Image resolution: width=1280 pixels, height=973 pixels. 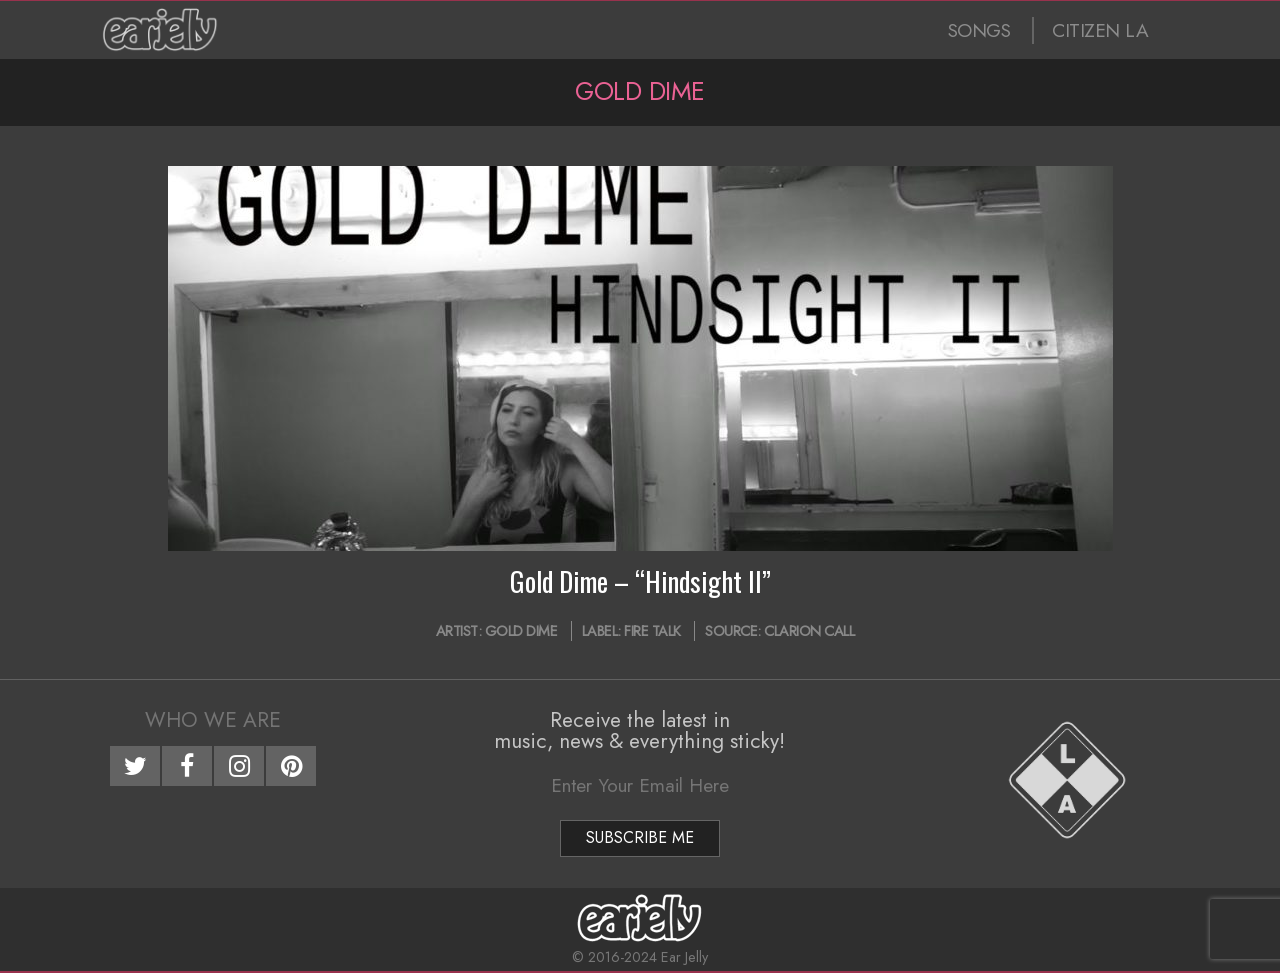 I want to click on Fire Talk, so click(x=652, y=631).